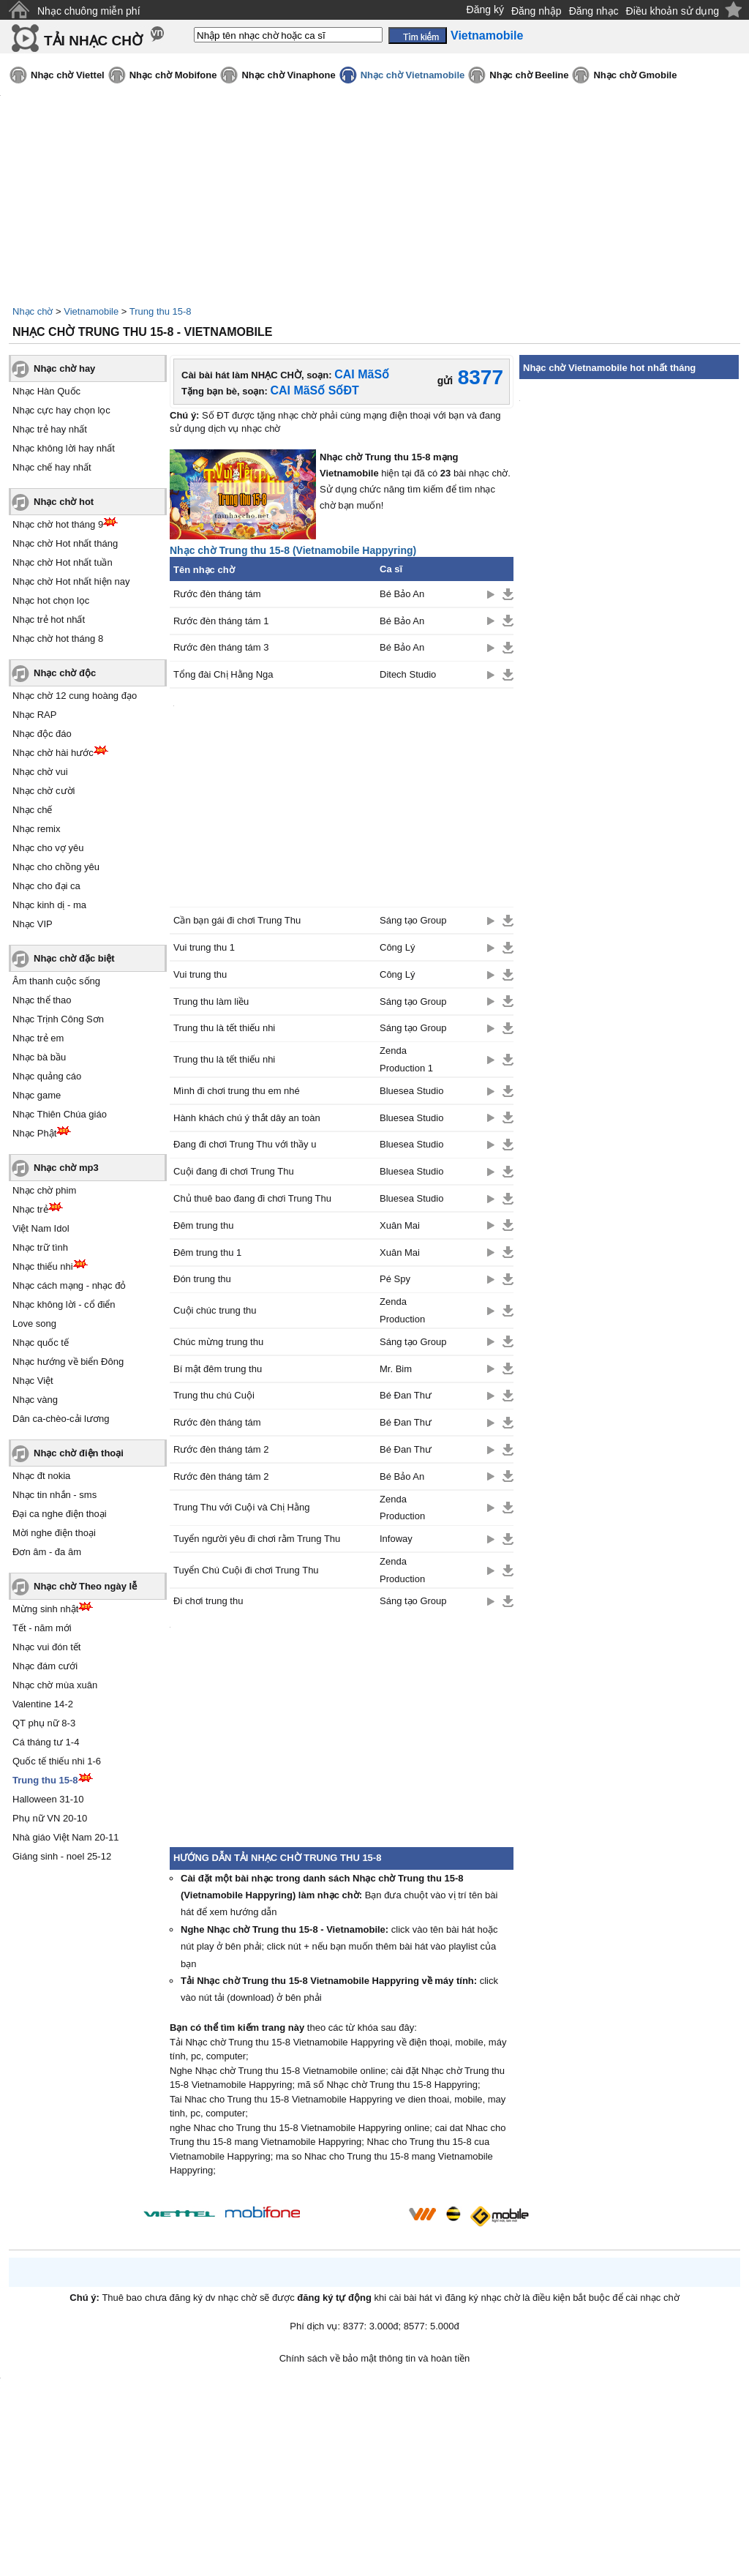 Image resolution: width=749 pixels, height=2576 pixels. I want to click on Nhạc chờ cười, so click(43, 790).